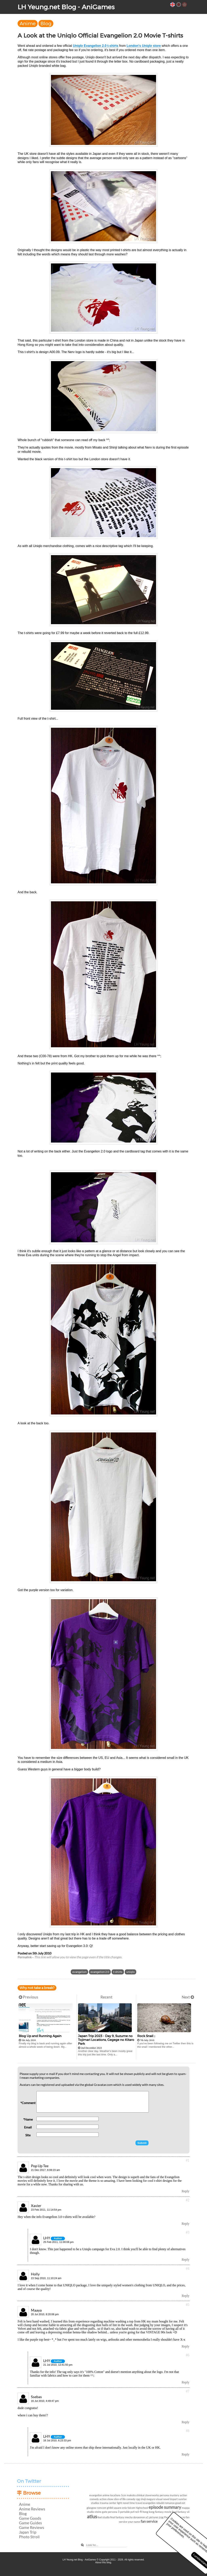 The width and height of the screenshot is (207, 2576). I want to click on movie, so click(167, 2511).